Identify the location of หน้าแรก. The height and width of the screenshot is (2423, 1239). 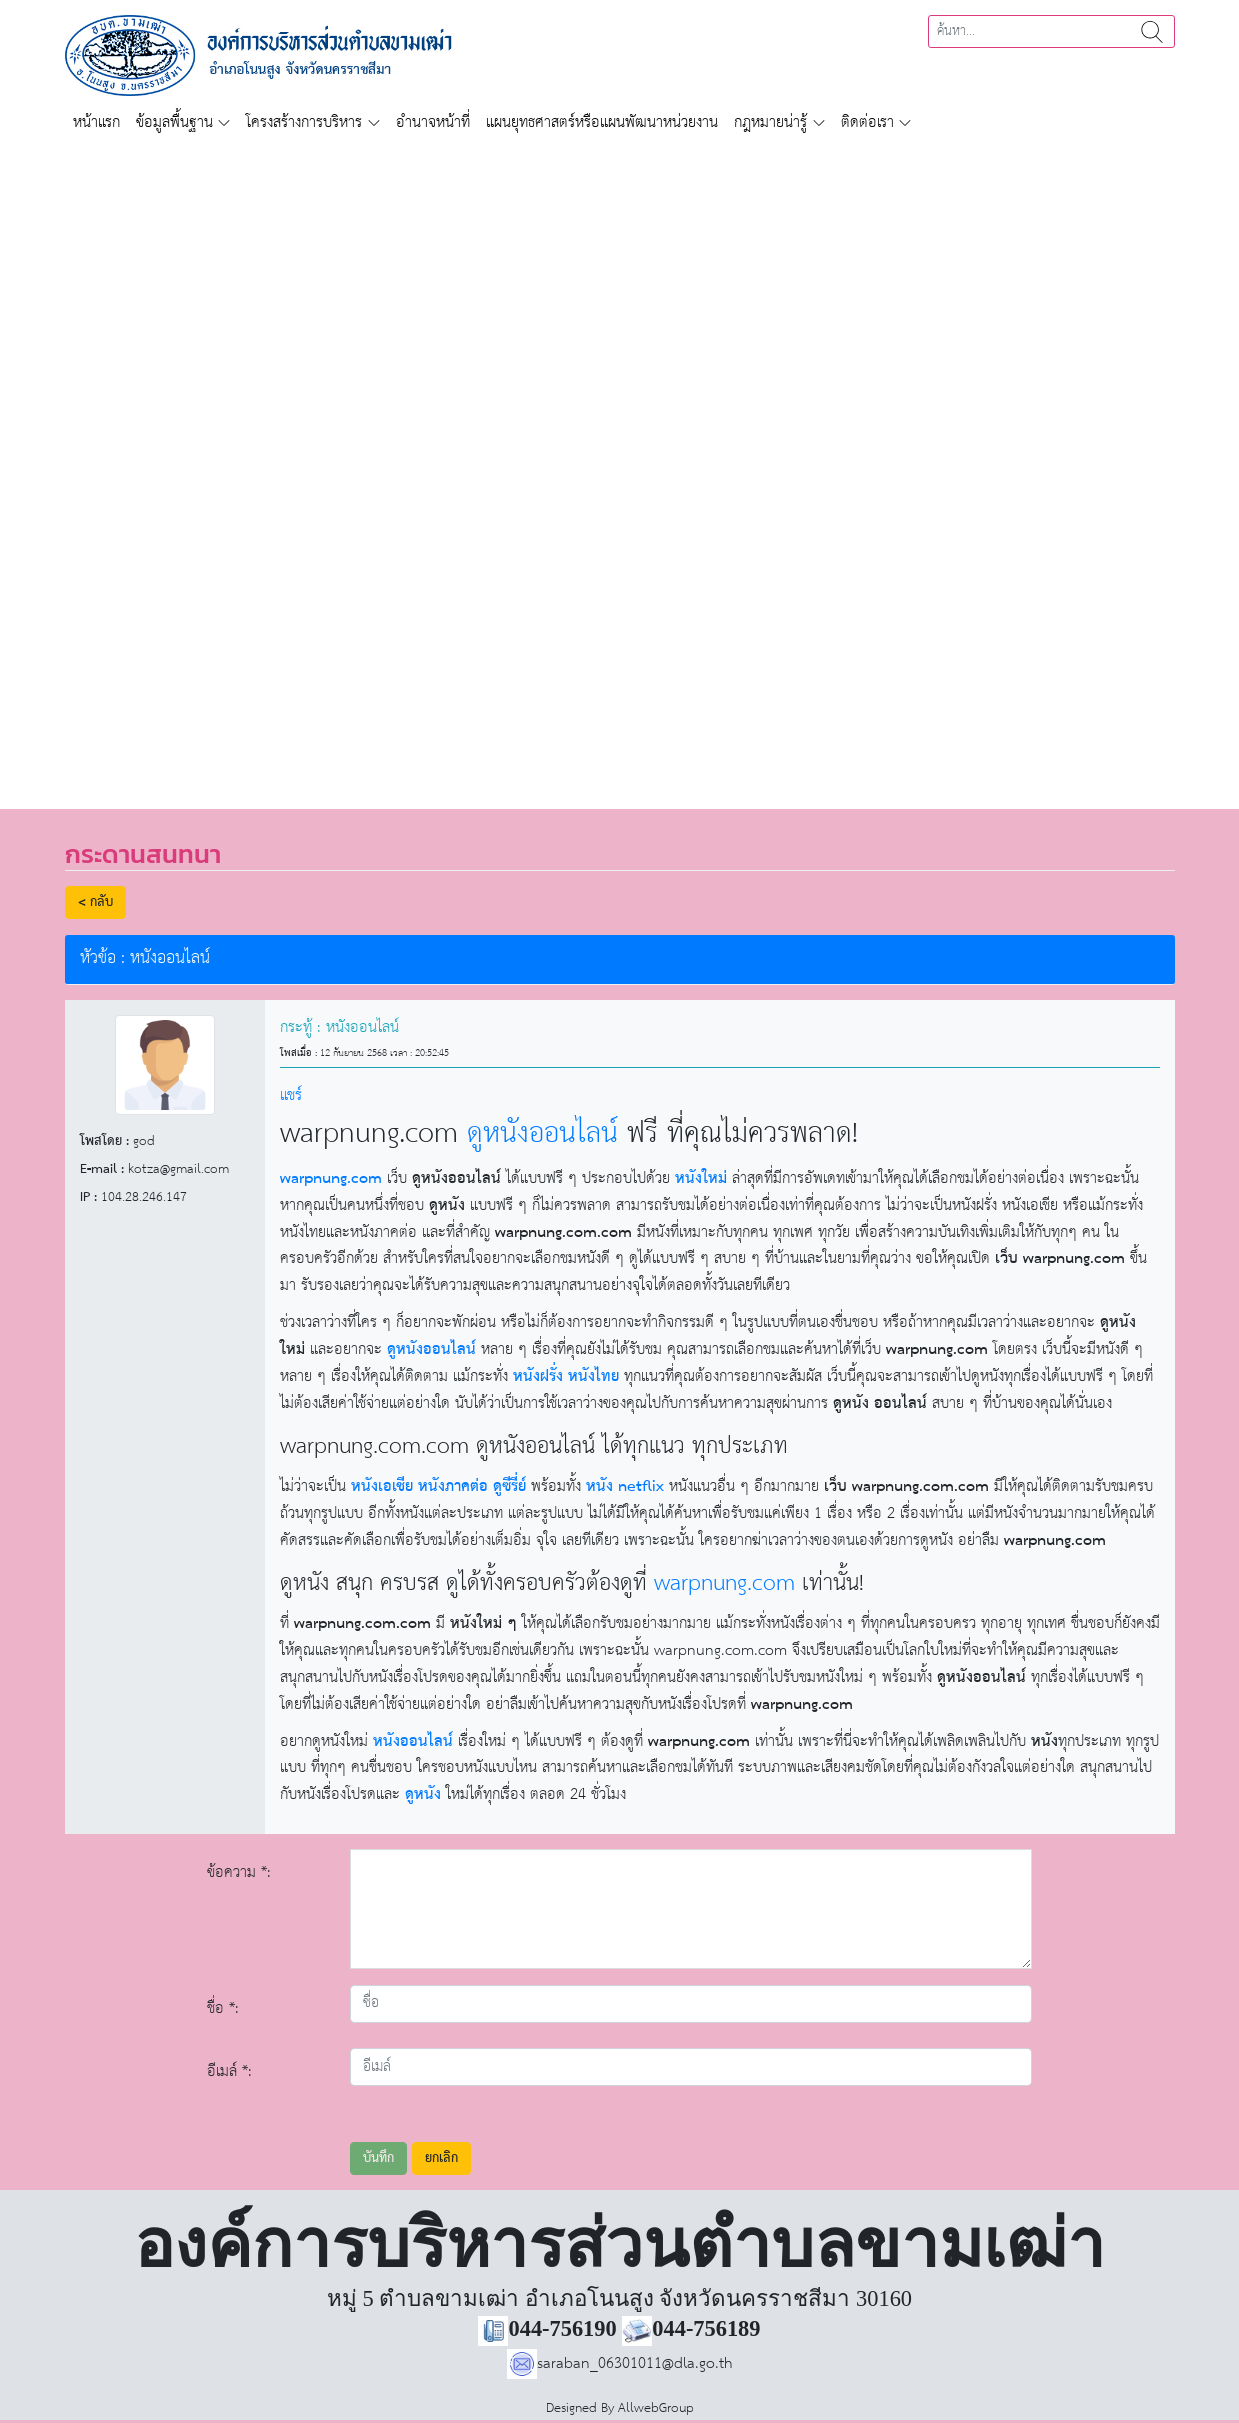
(96, 122).